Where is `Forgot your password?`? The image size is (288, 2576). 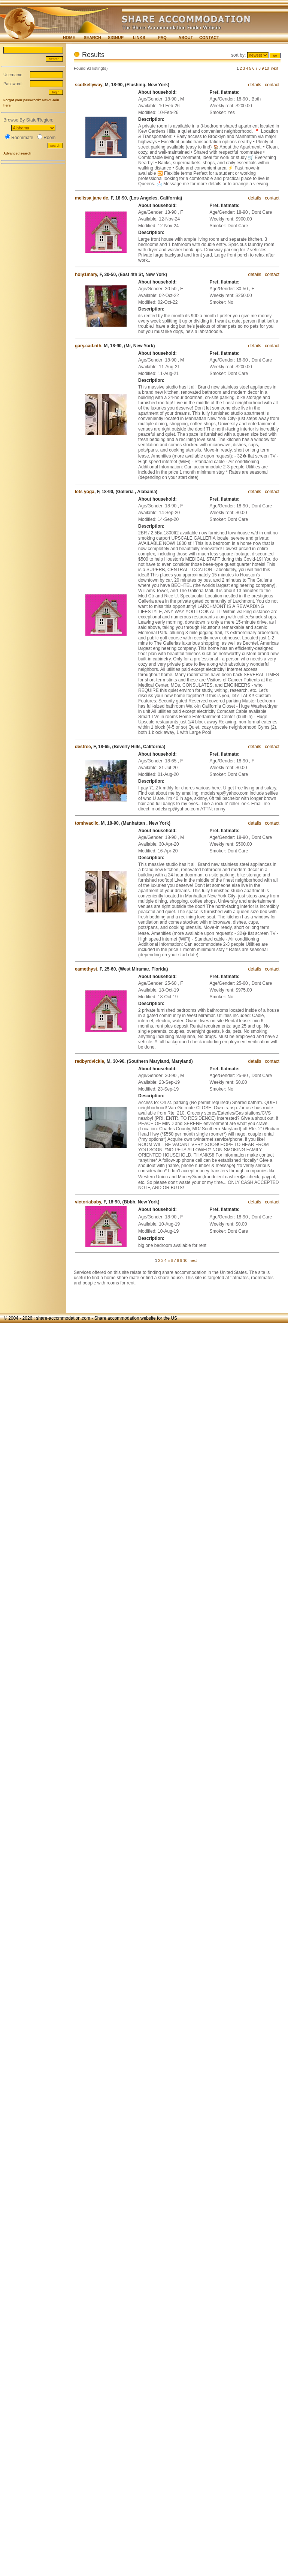 Forgot your password? is located at coordinates (22, 100).